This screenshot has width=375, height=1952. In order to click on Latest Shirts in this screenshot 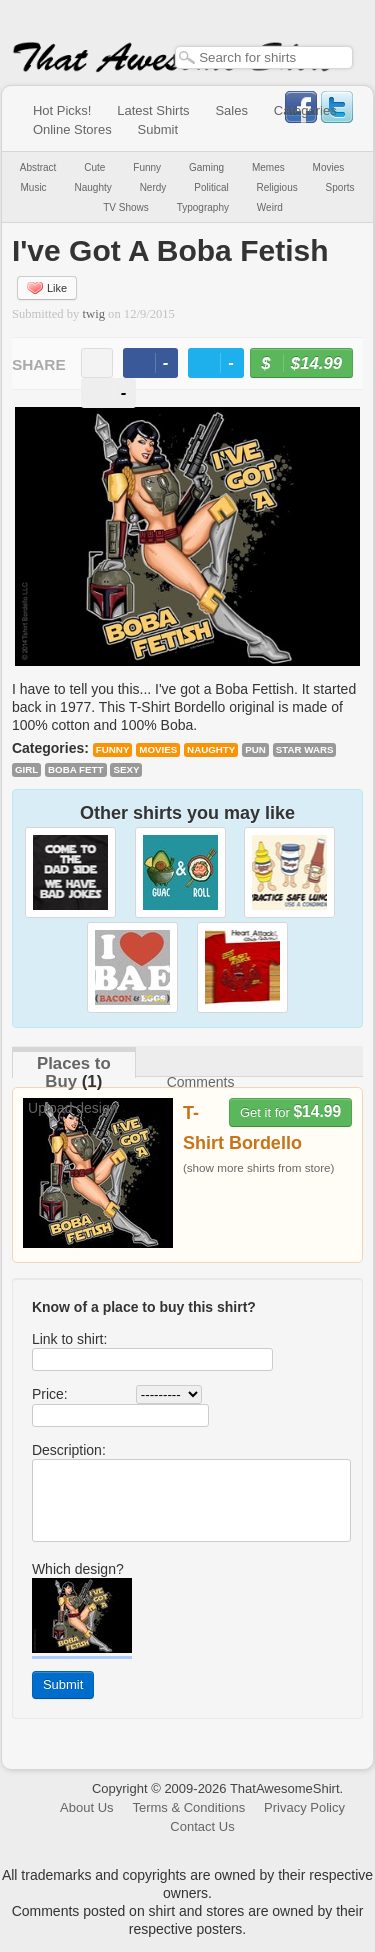, I will do `click(153, 110)`.